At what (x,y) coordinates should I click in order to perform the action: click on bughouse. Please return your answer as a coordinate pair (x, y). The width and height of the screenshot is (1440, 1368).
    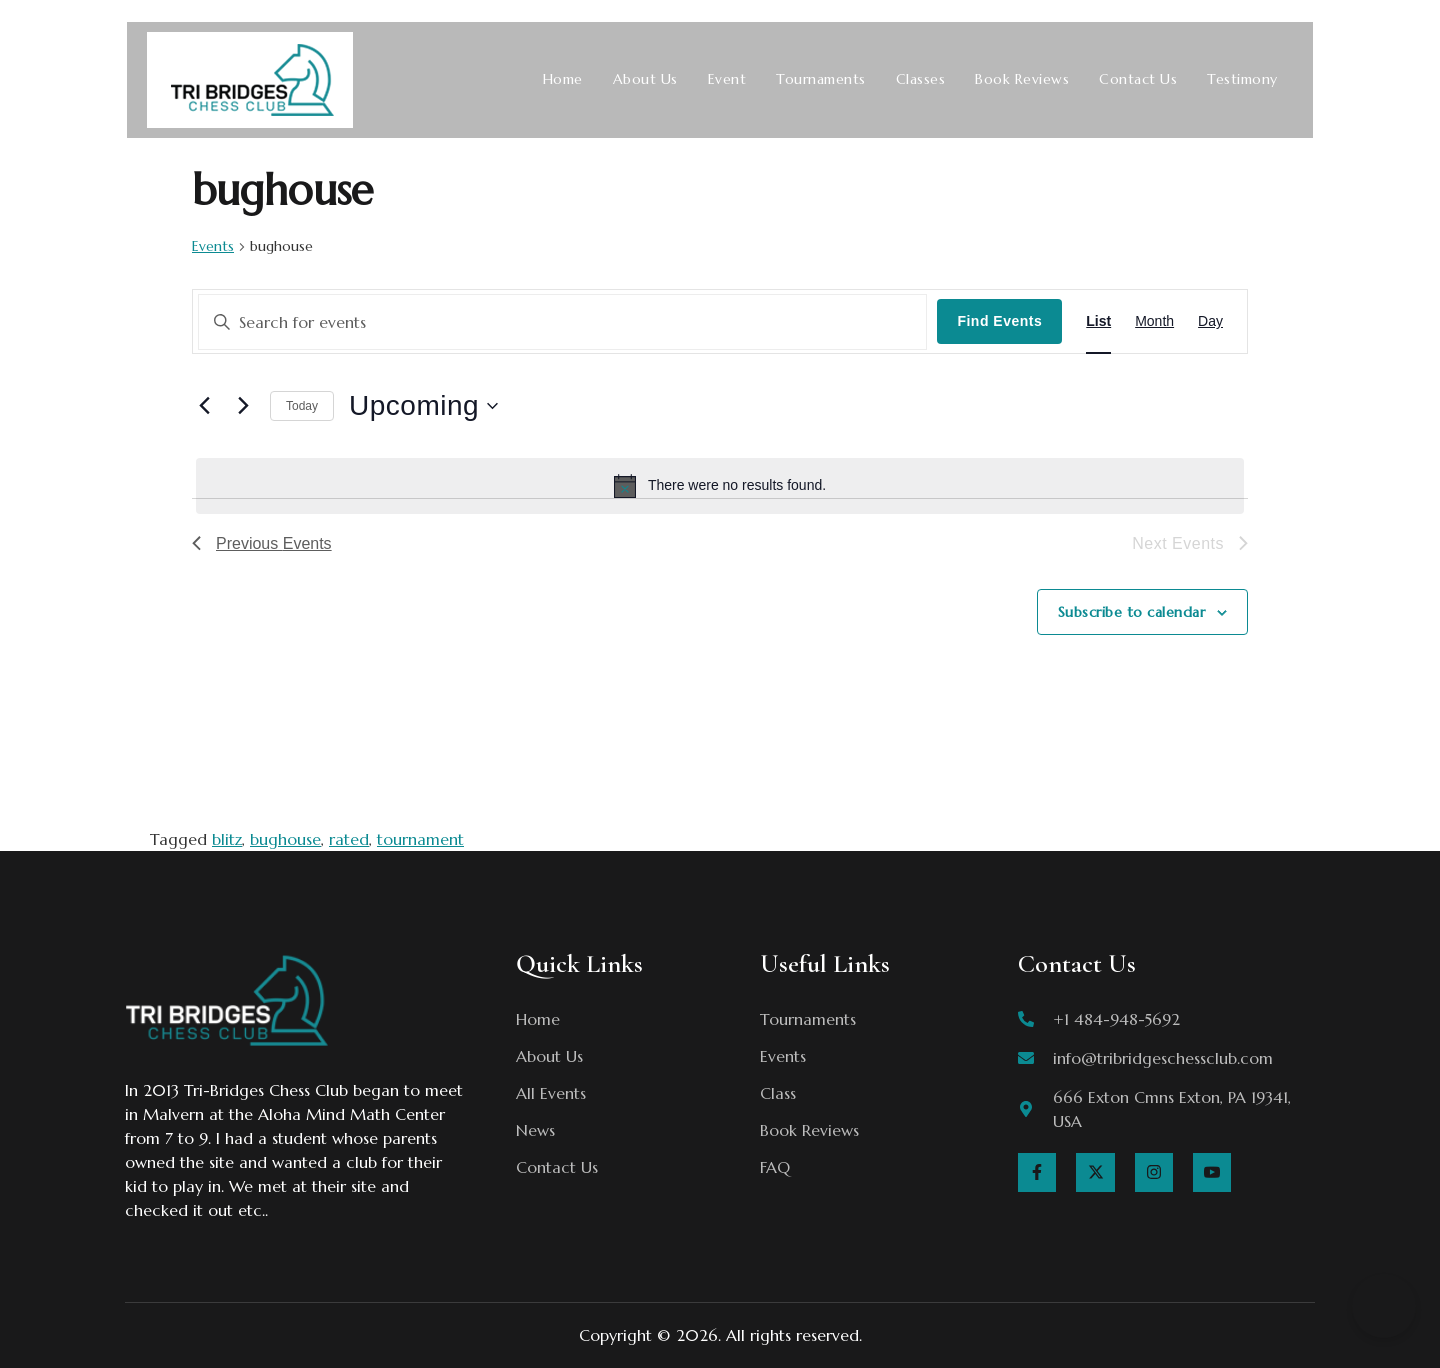
    Looking at the image, I should click on (285, 839).